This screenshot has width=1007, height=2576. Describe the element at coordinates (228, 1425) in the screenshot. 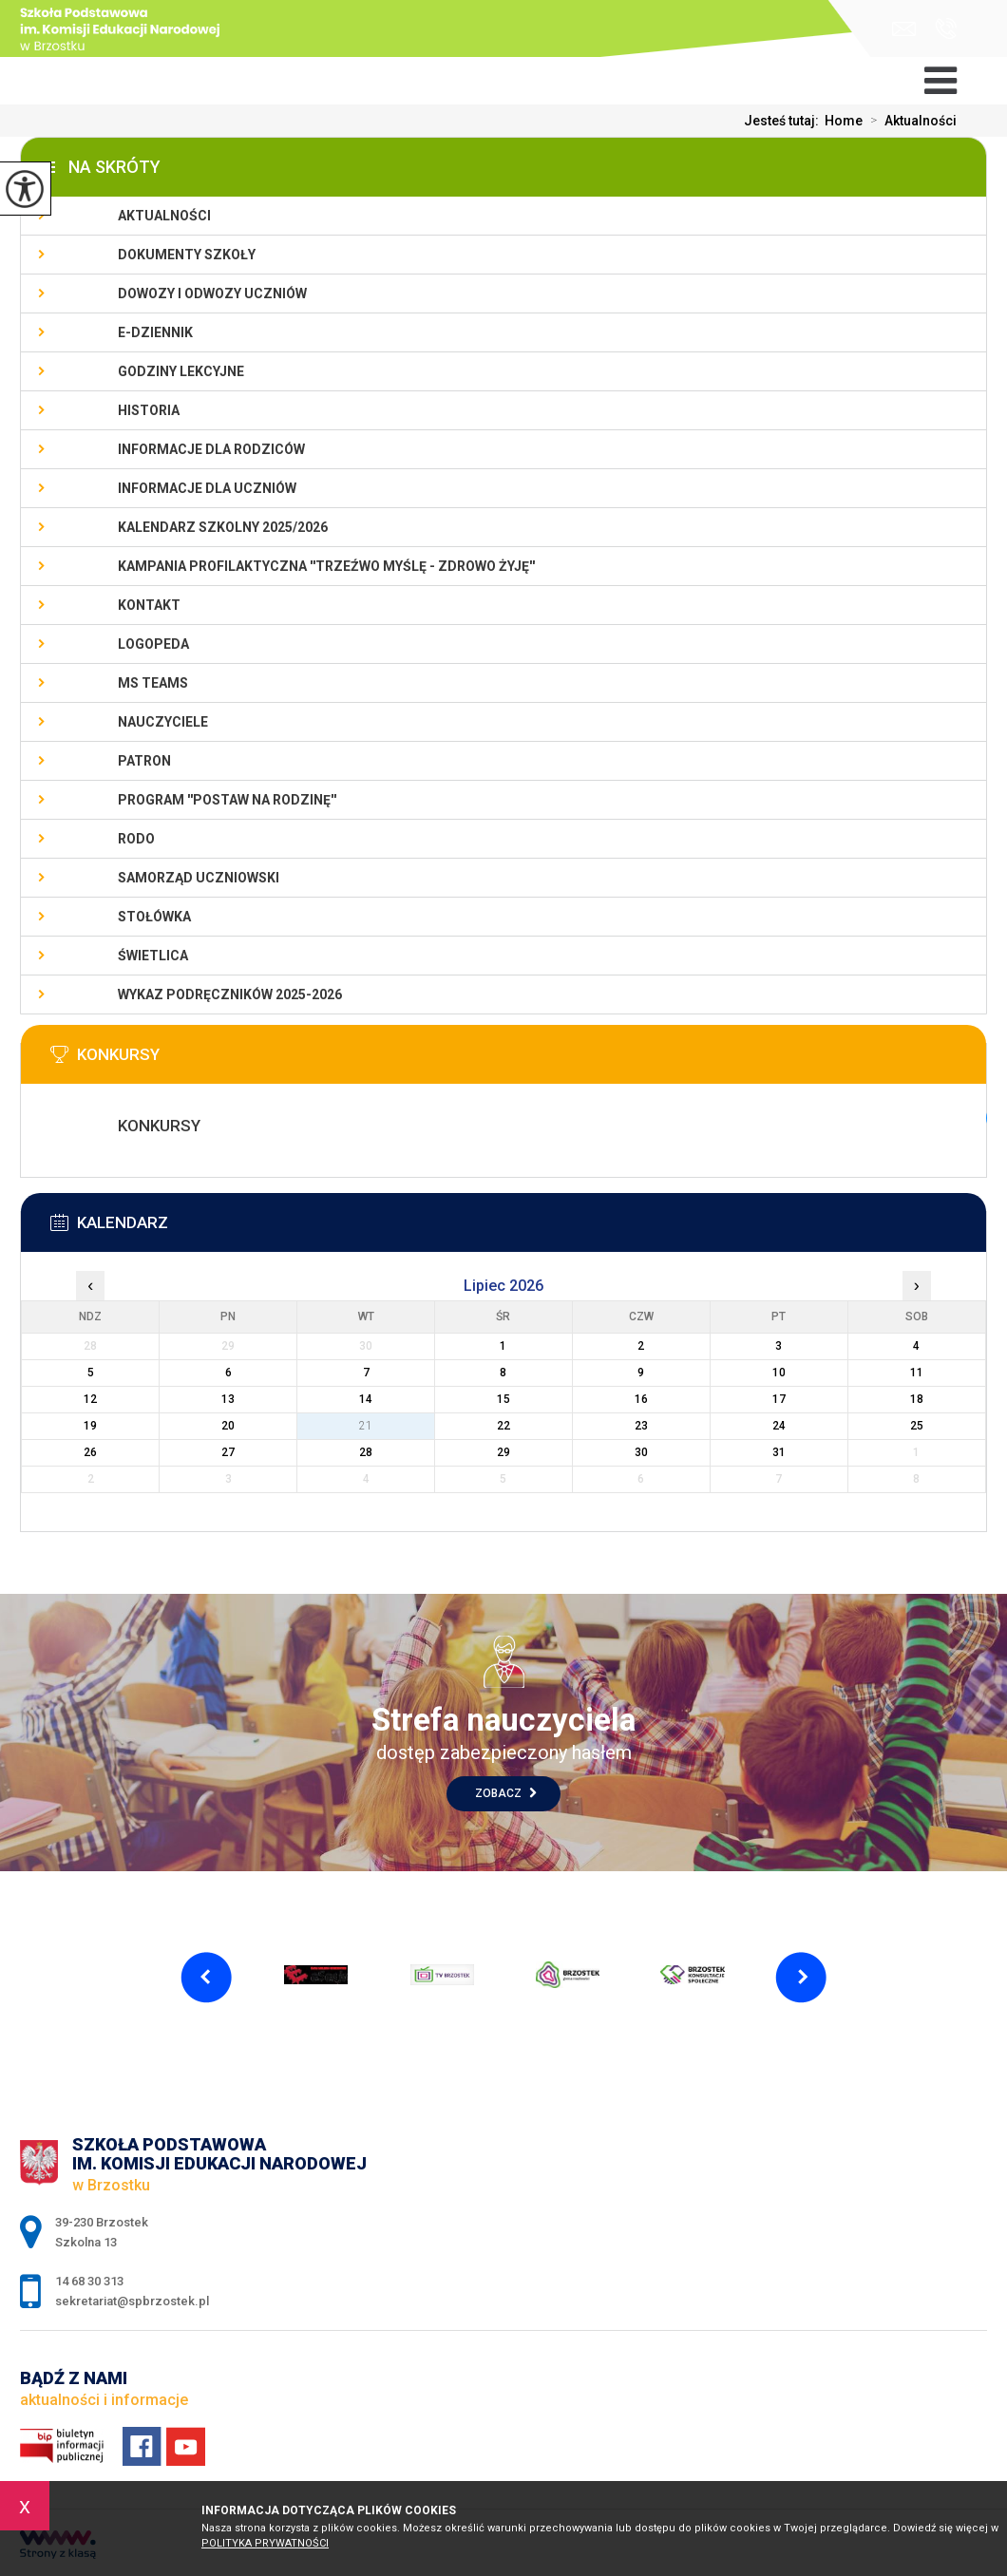

I see `20` at that location.